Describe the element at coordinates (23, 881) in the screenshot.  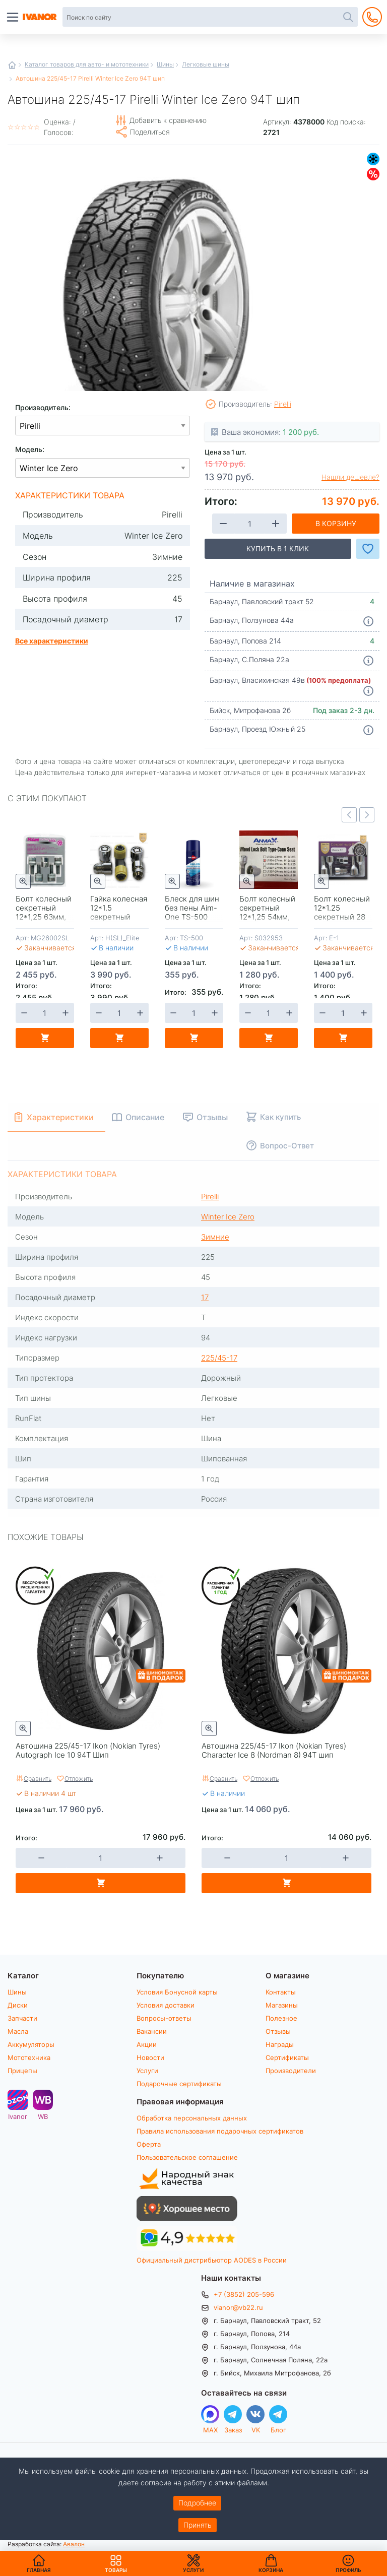
I see `Быстрый просмотр` at that location.